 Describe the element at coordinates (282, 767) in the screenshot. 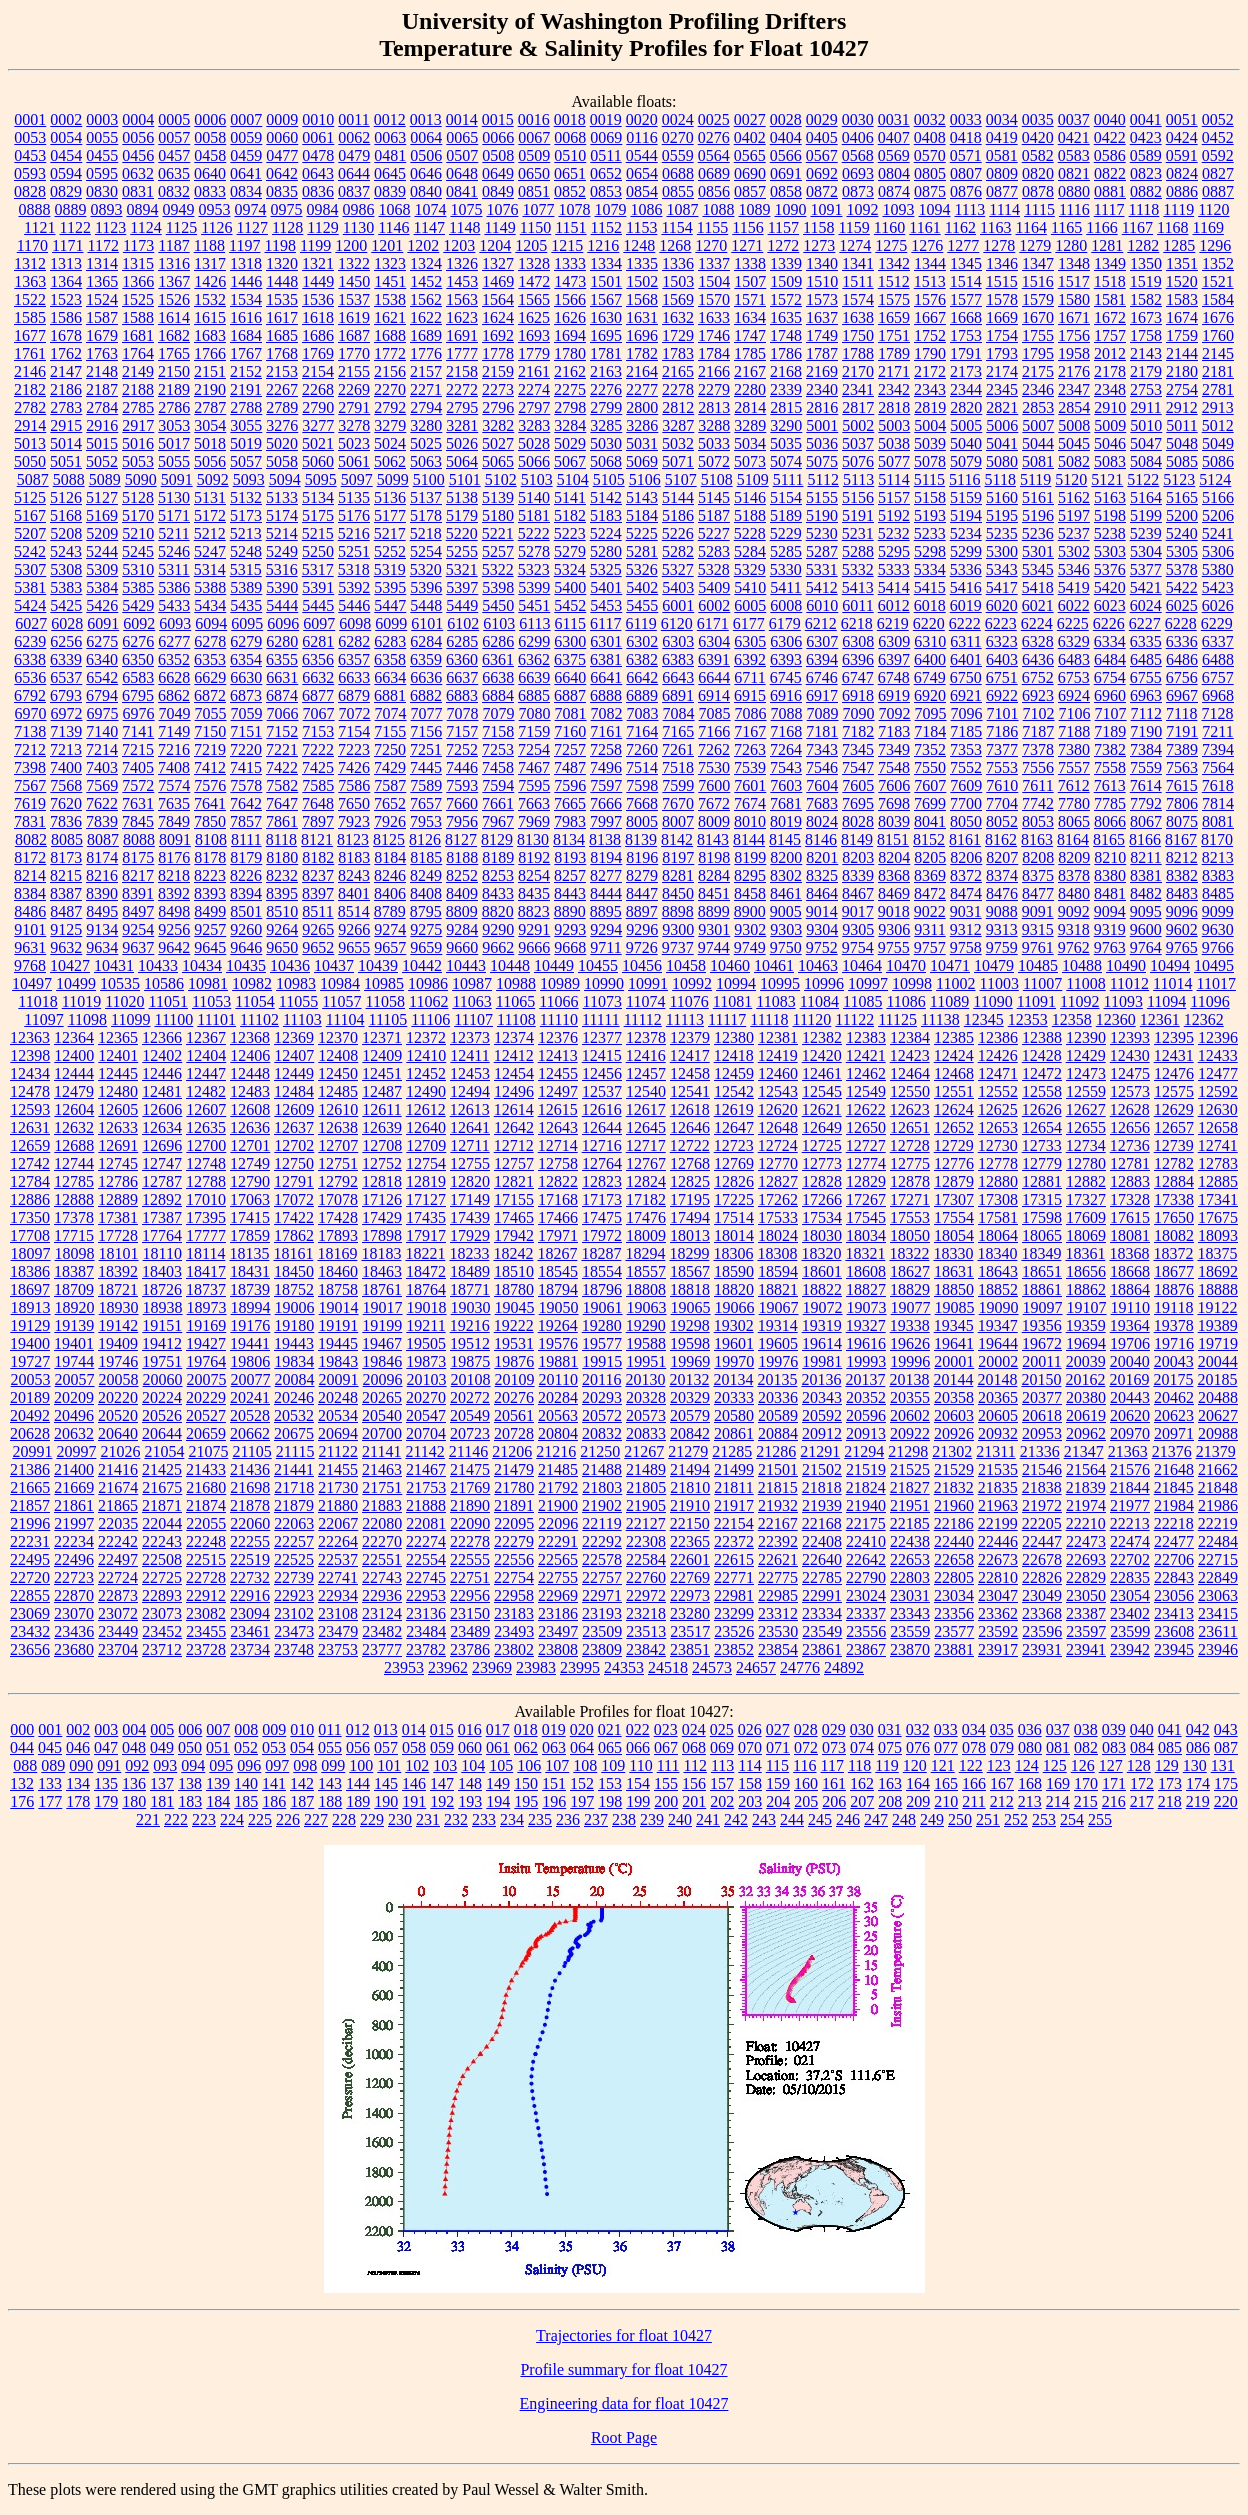

I see `7422` at that location.